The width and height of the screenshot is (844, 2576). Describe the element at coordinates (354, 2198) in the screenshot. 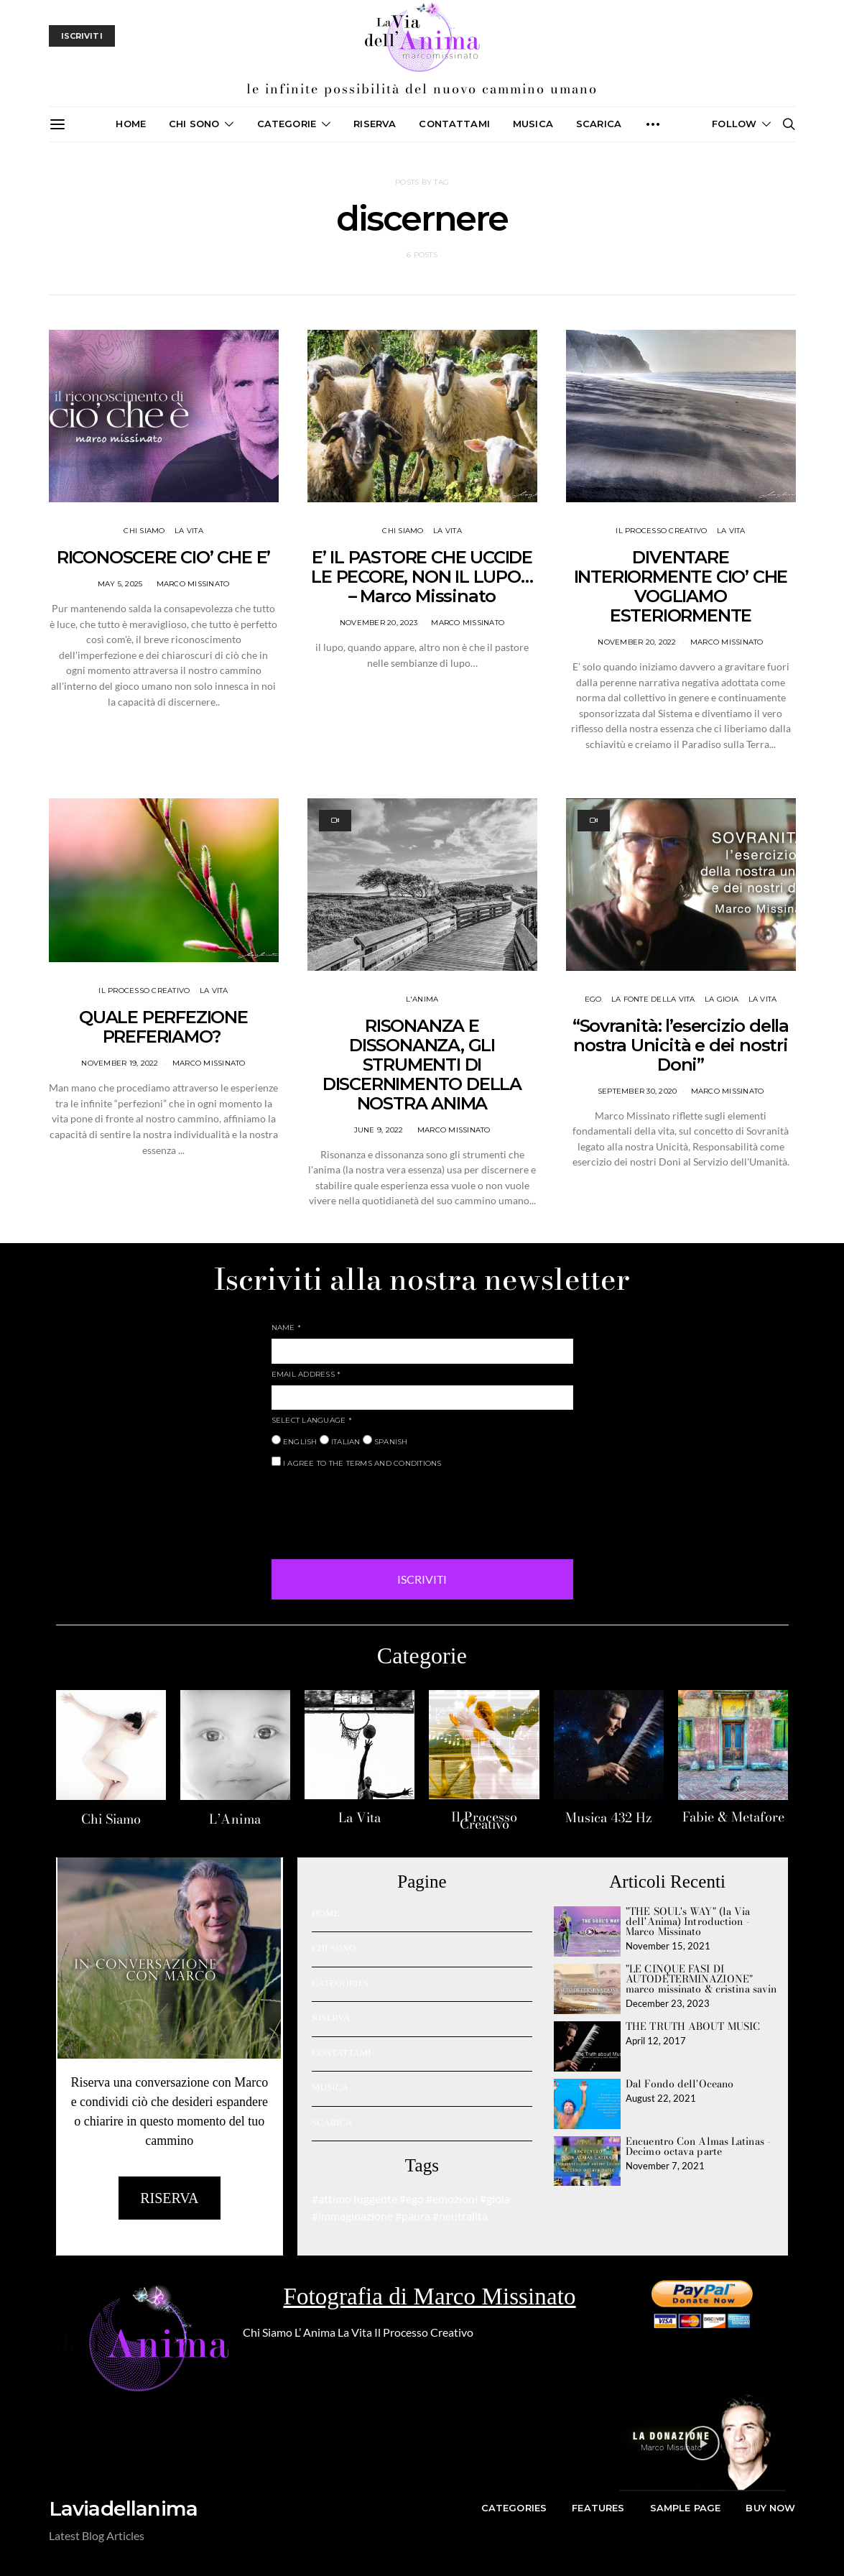

I see `#attimo fuggente` at that location.